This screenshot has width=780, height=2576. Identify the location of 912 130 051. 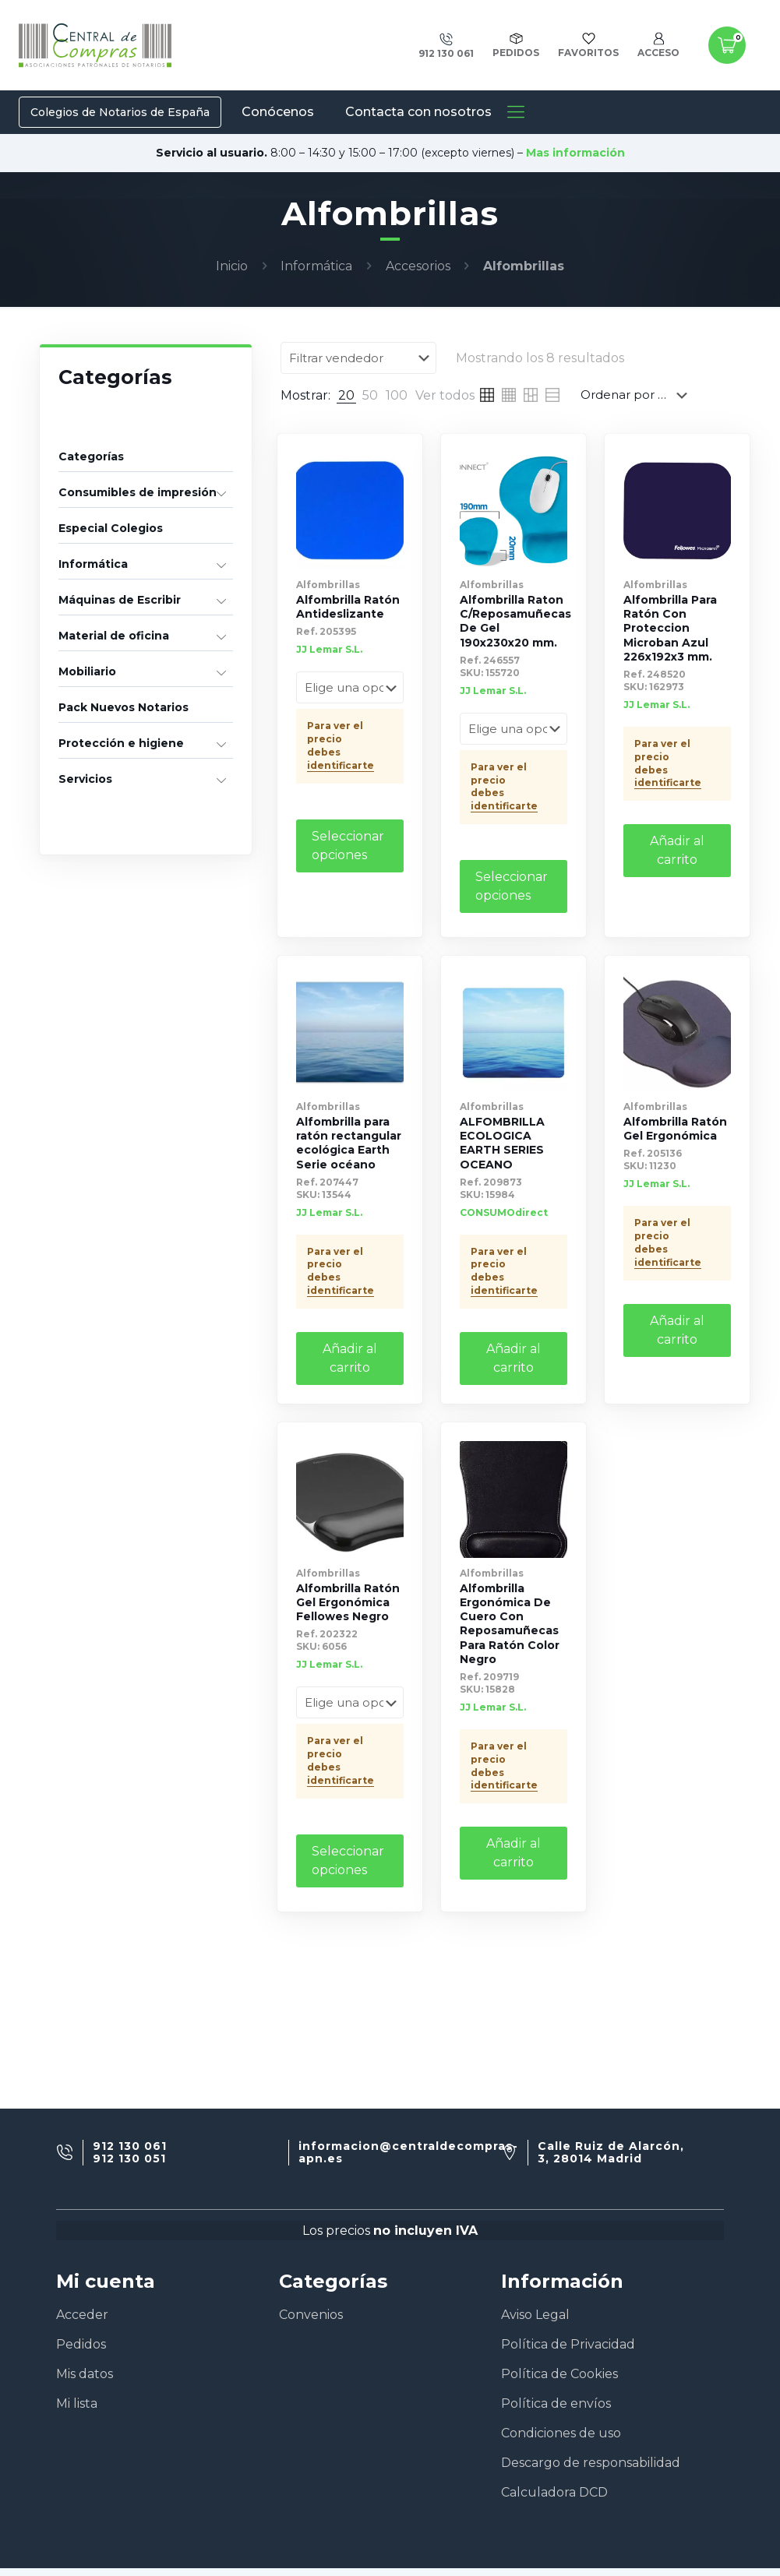
(129, 2158).